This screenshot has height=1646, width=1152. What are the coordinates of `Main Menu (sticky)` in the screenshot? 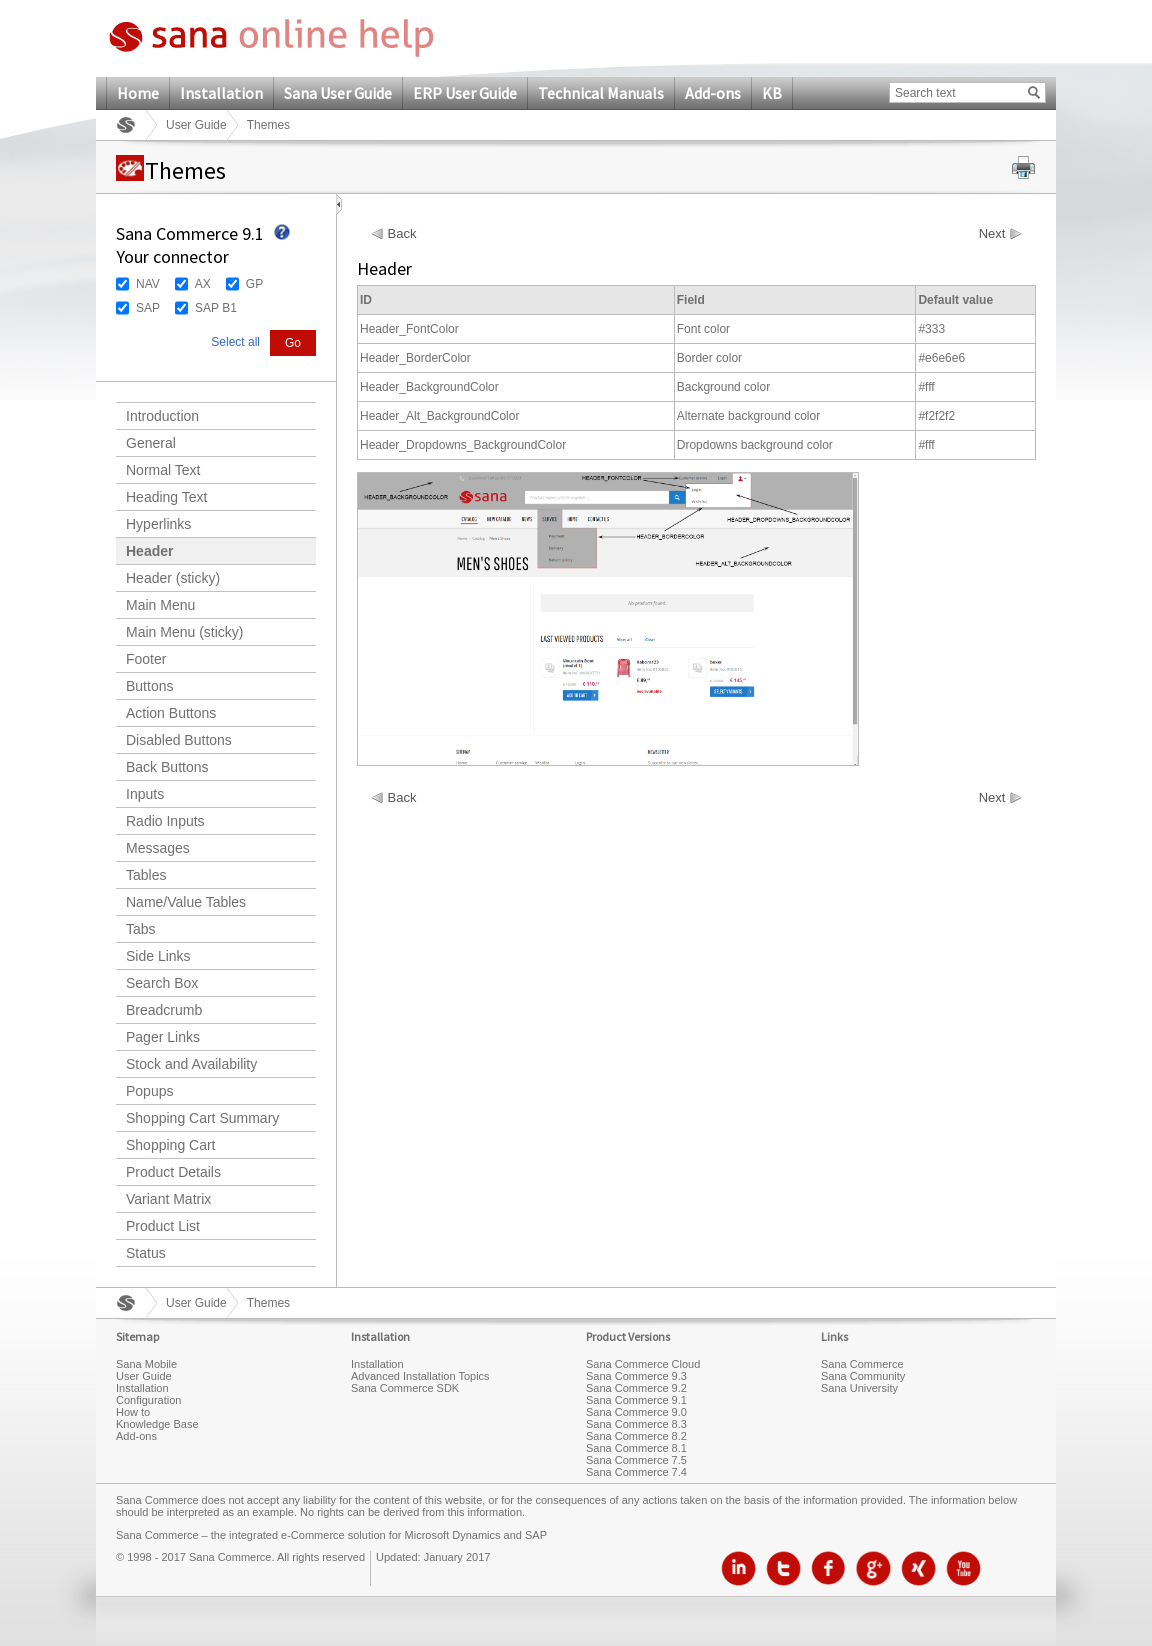 It's located at (184, 632).